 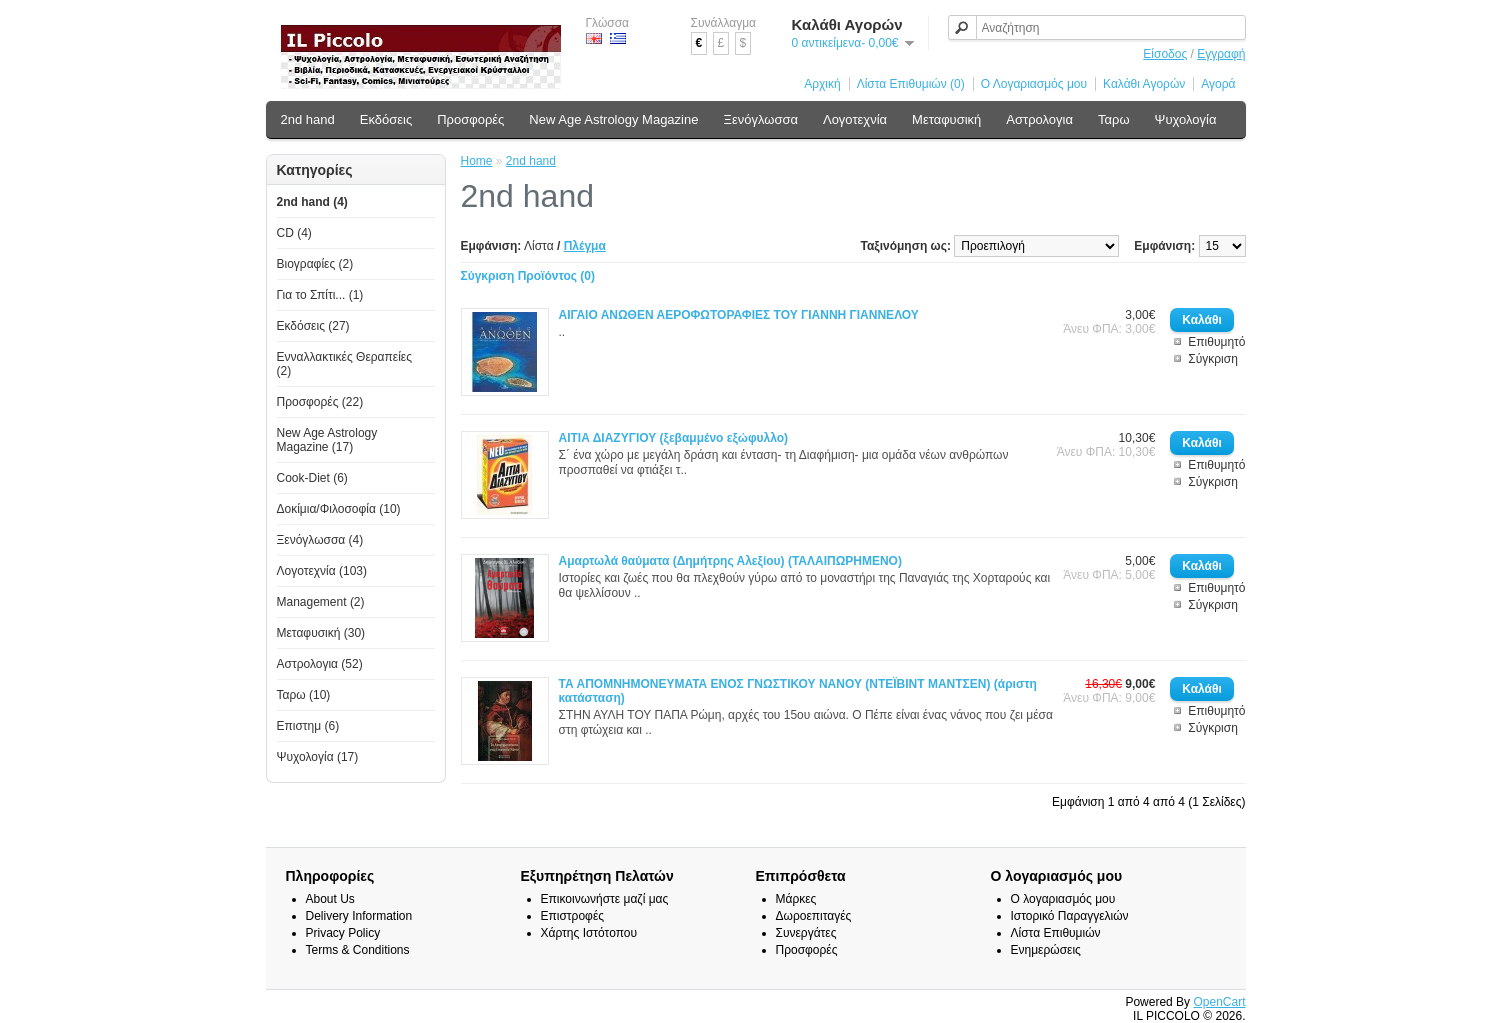 I want to click on Λογοτεχνία, so click(x=855, y=119).